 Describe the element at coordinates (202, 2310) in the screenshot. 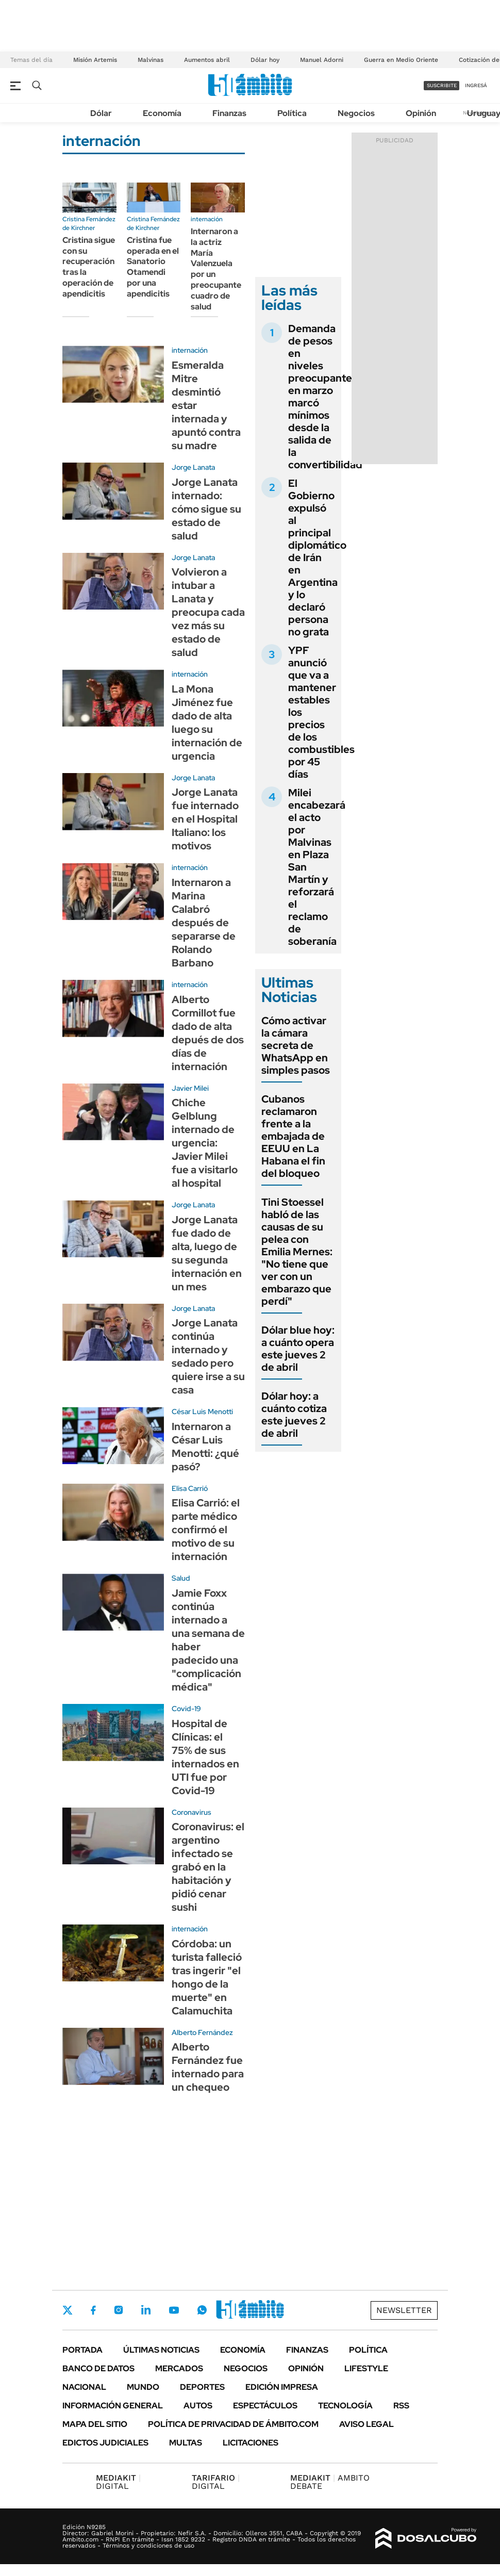

I see `Whatsapp` at that location.